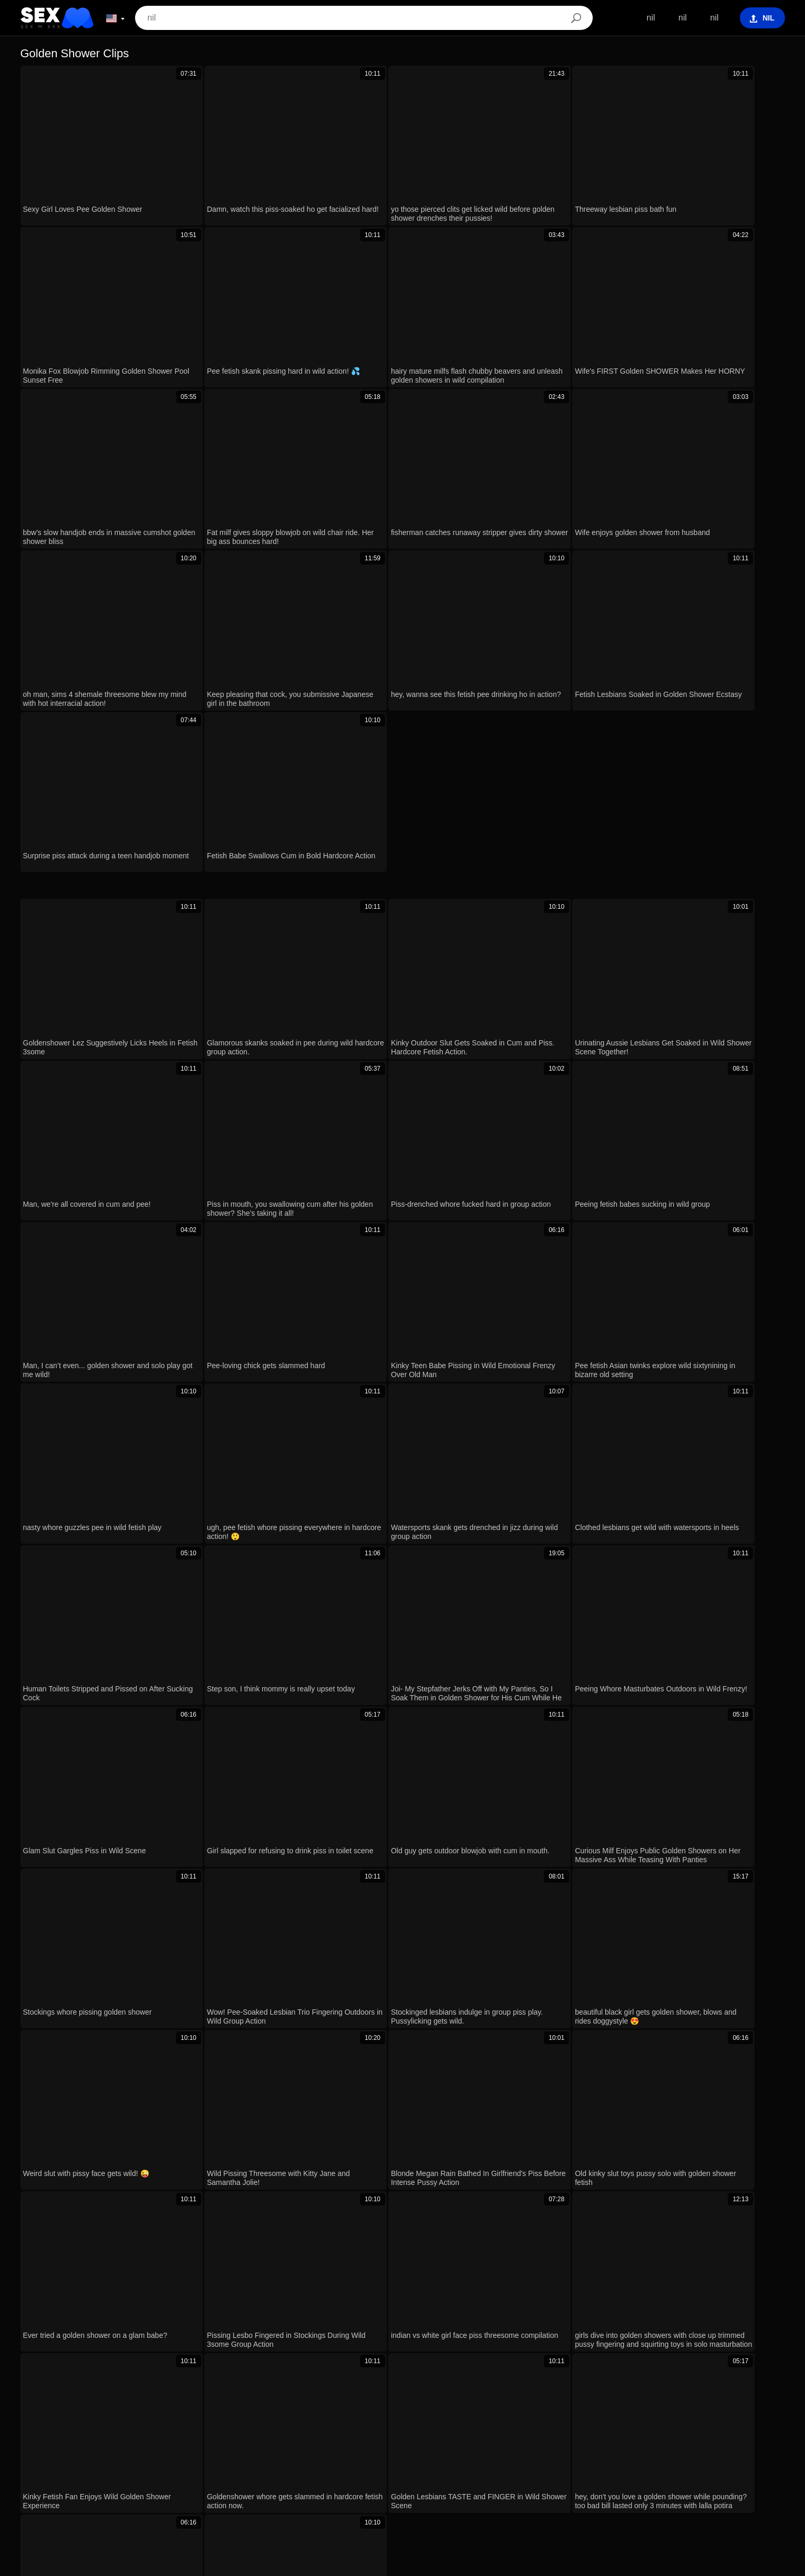 Image resolution: width=805 pixels, height=2576 pixels. Describe the element at coordinates (125, 2163) in the screenshot. I see `Slut Gets Soaked in Pee During Wild Oral Session` at that location.